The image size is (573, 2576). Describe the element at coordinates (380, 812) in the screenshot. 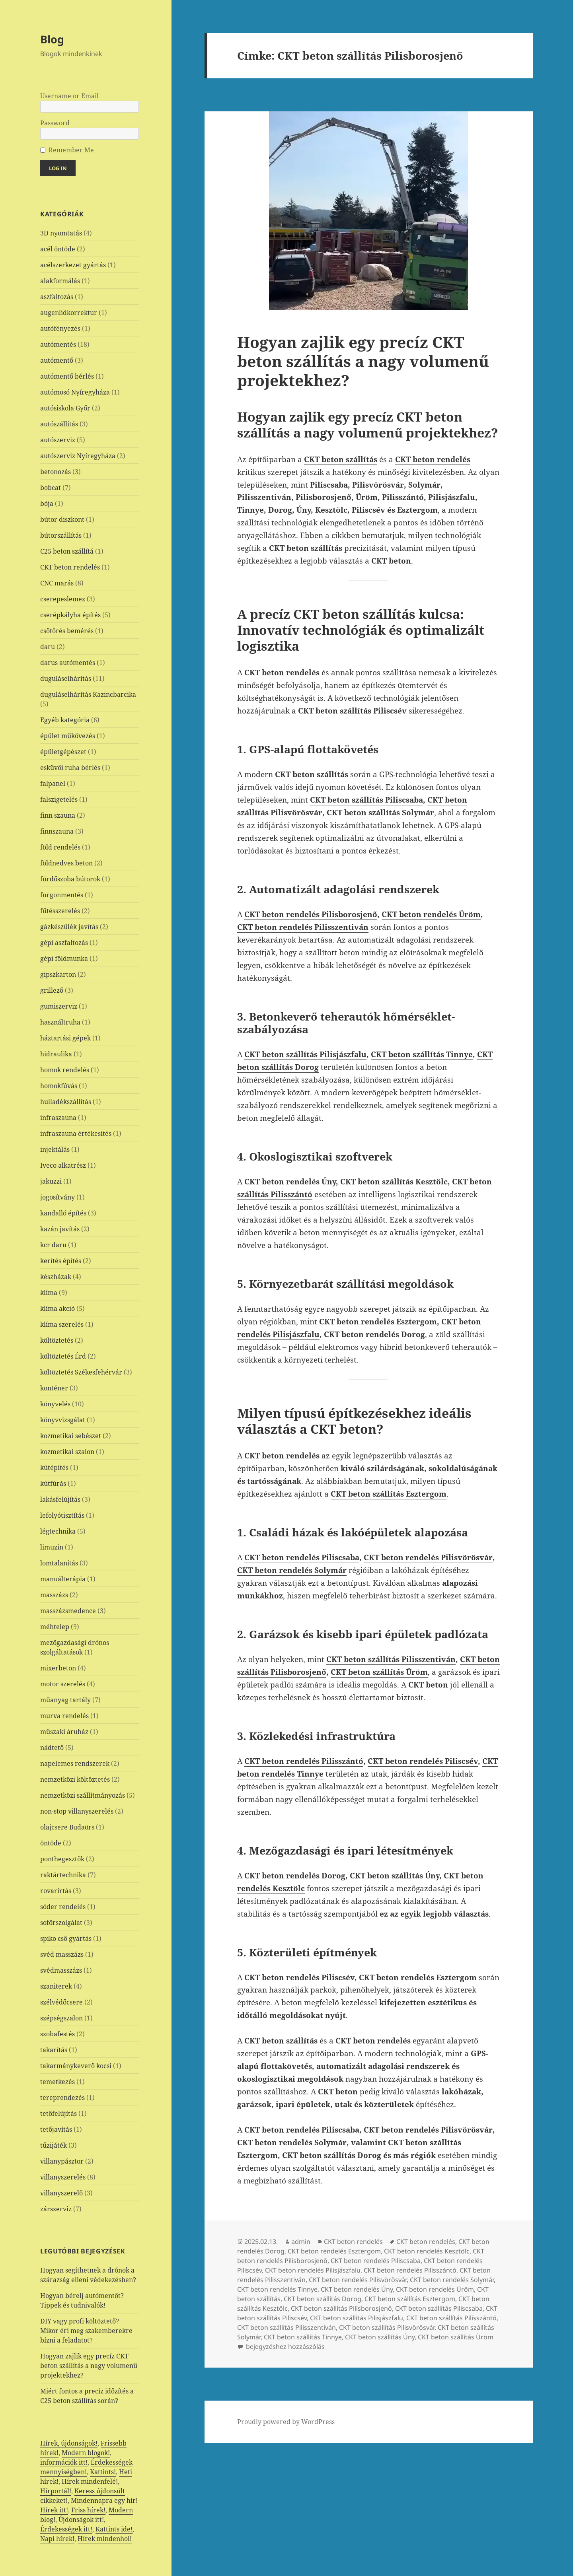

I see `CKT beton szállítás Solymár` at that location.